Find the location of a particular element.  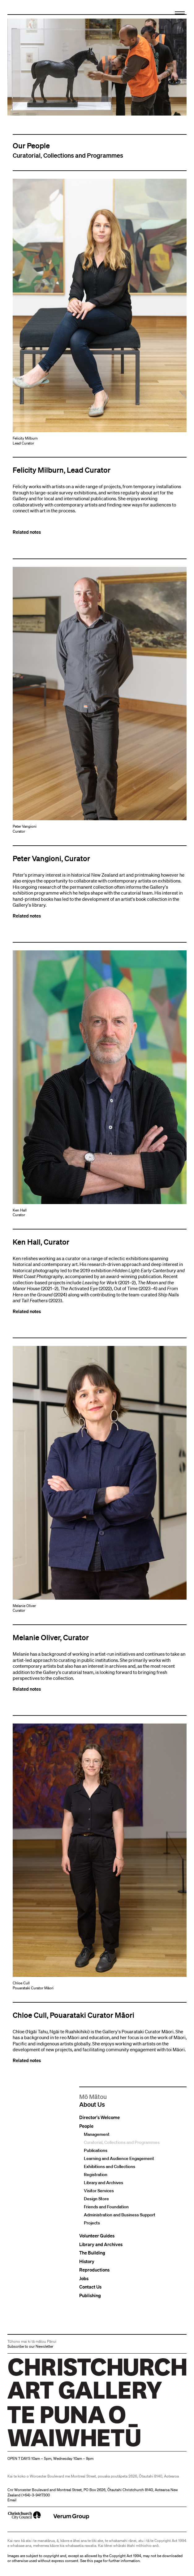

Registration is located at coordinates (95, 2174).